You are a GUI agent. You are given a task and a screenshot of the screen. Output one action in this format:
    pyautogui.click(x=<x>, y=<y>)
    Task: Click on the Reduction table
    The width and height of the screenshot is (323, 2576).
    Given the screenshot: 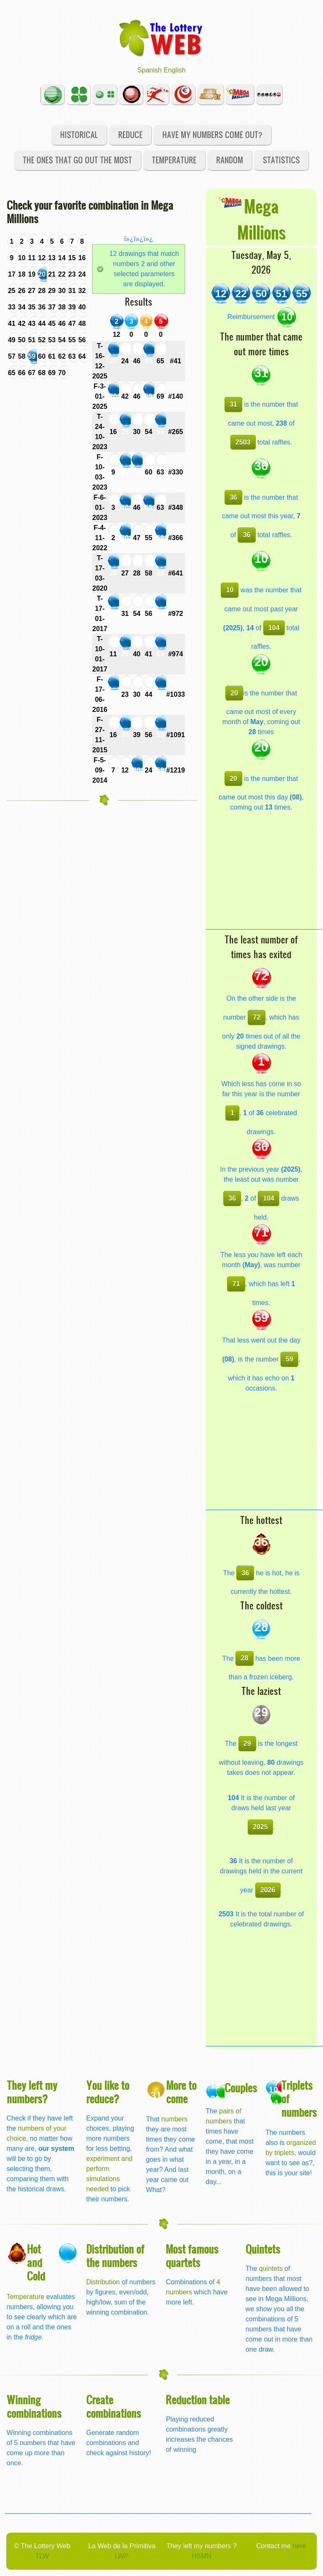 What is the action you would take?
    pyautogui.click(x=198, y=2399)
    